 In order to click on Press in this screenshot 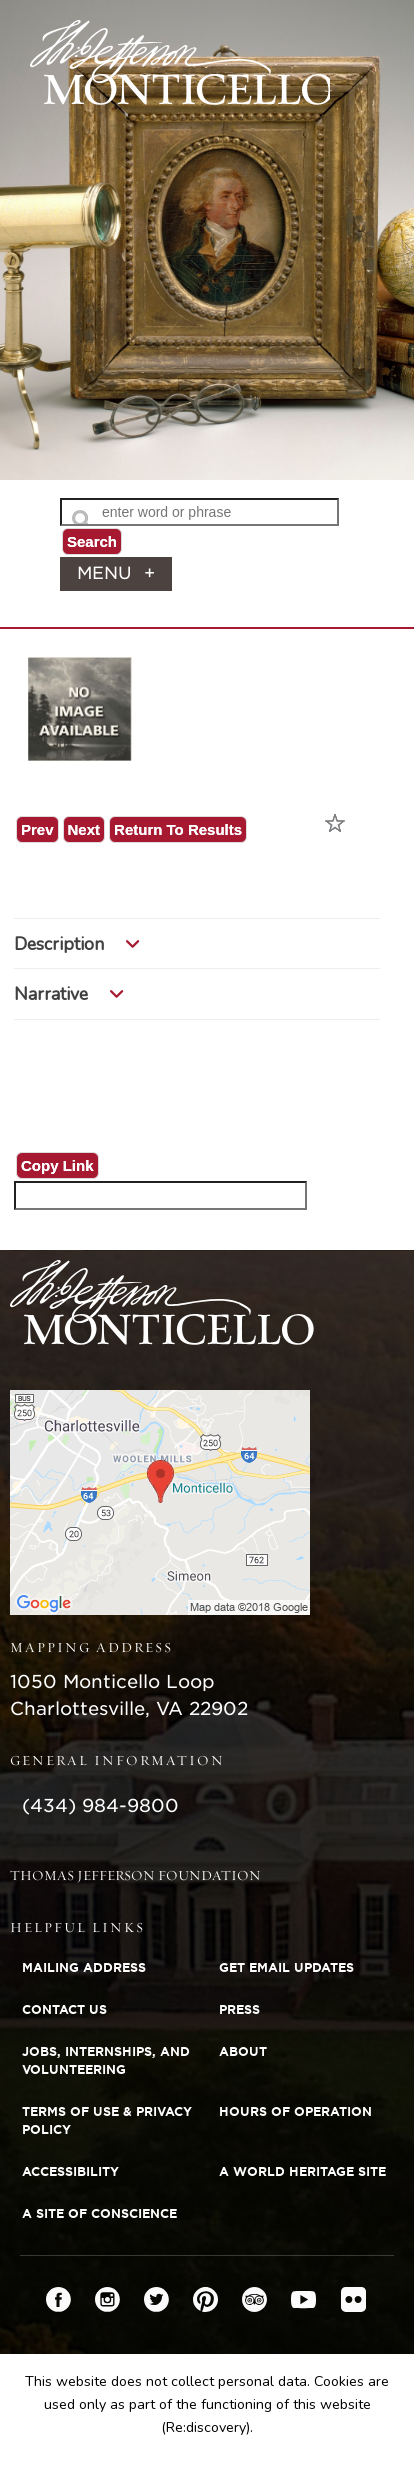, I will do `click(239, 2009)`.